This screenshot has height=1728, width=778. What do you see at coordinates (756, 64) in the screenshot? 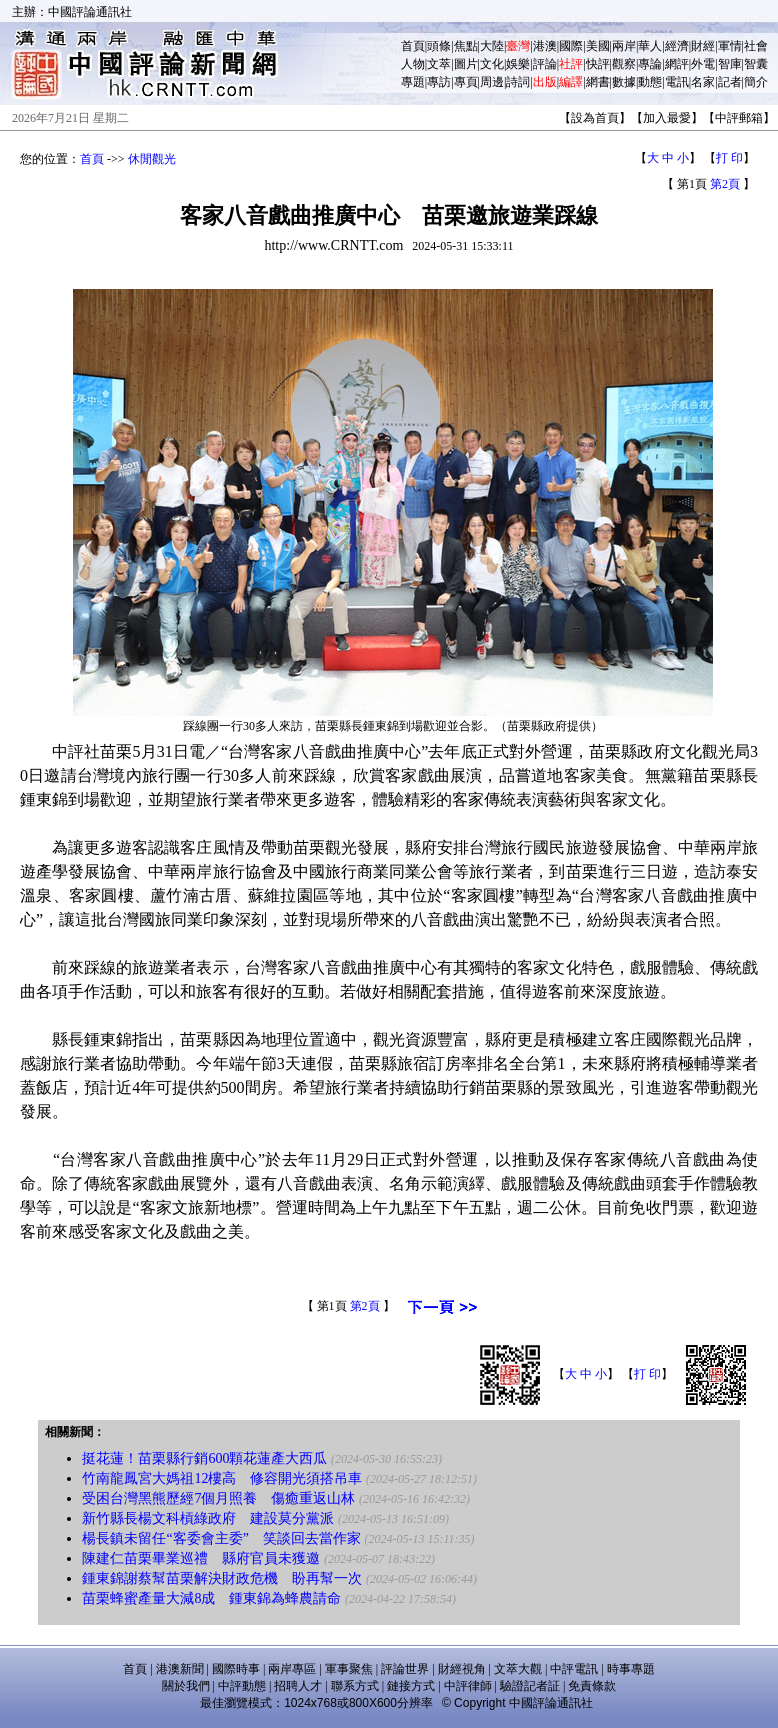
I see `智囊` at bounding box center [756, 64].